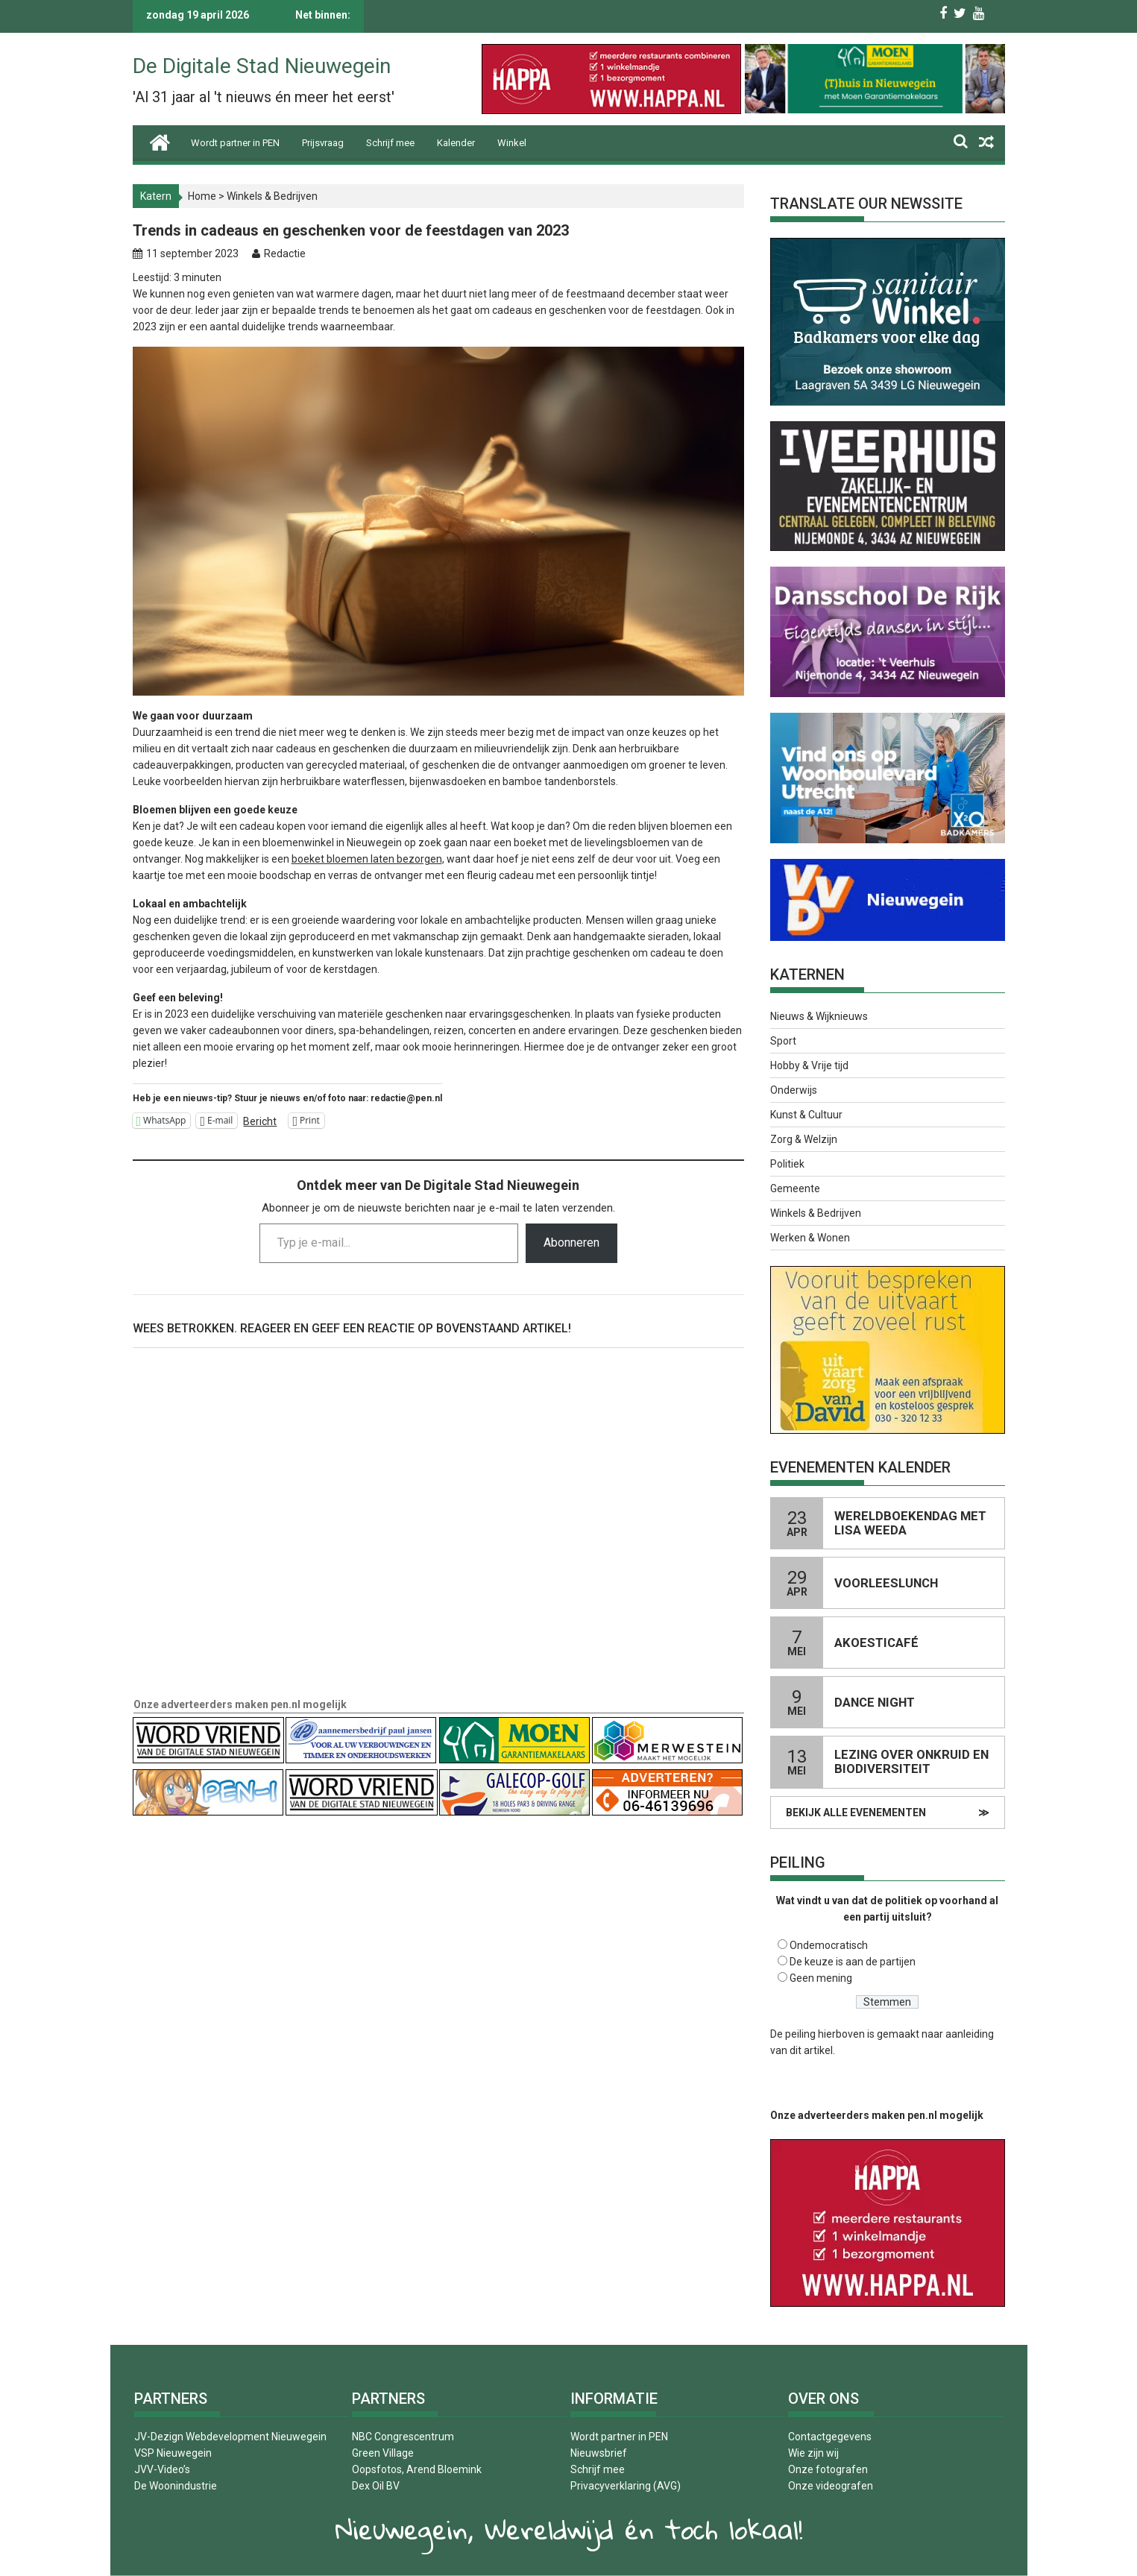 The image size is (1137, 2576). I want to click on Privacyverklaring (AVG), so click(625, 2486).